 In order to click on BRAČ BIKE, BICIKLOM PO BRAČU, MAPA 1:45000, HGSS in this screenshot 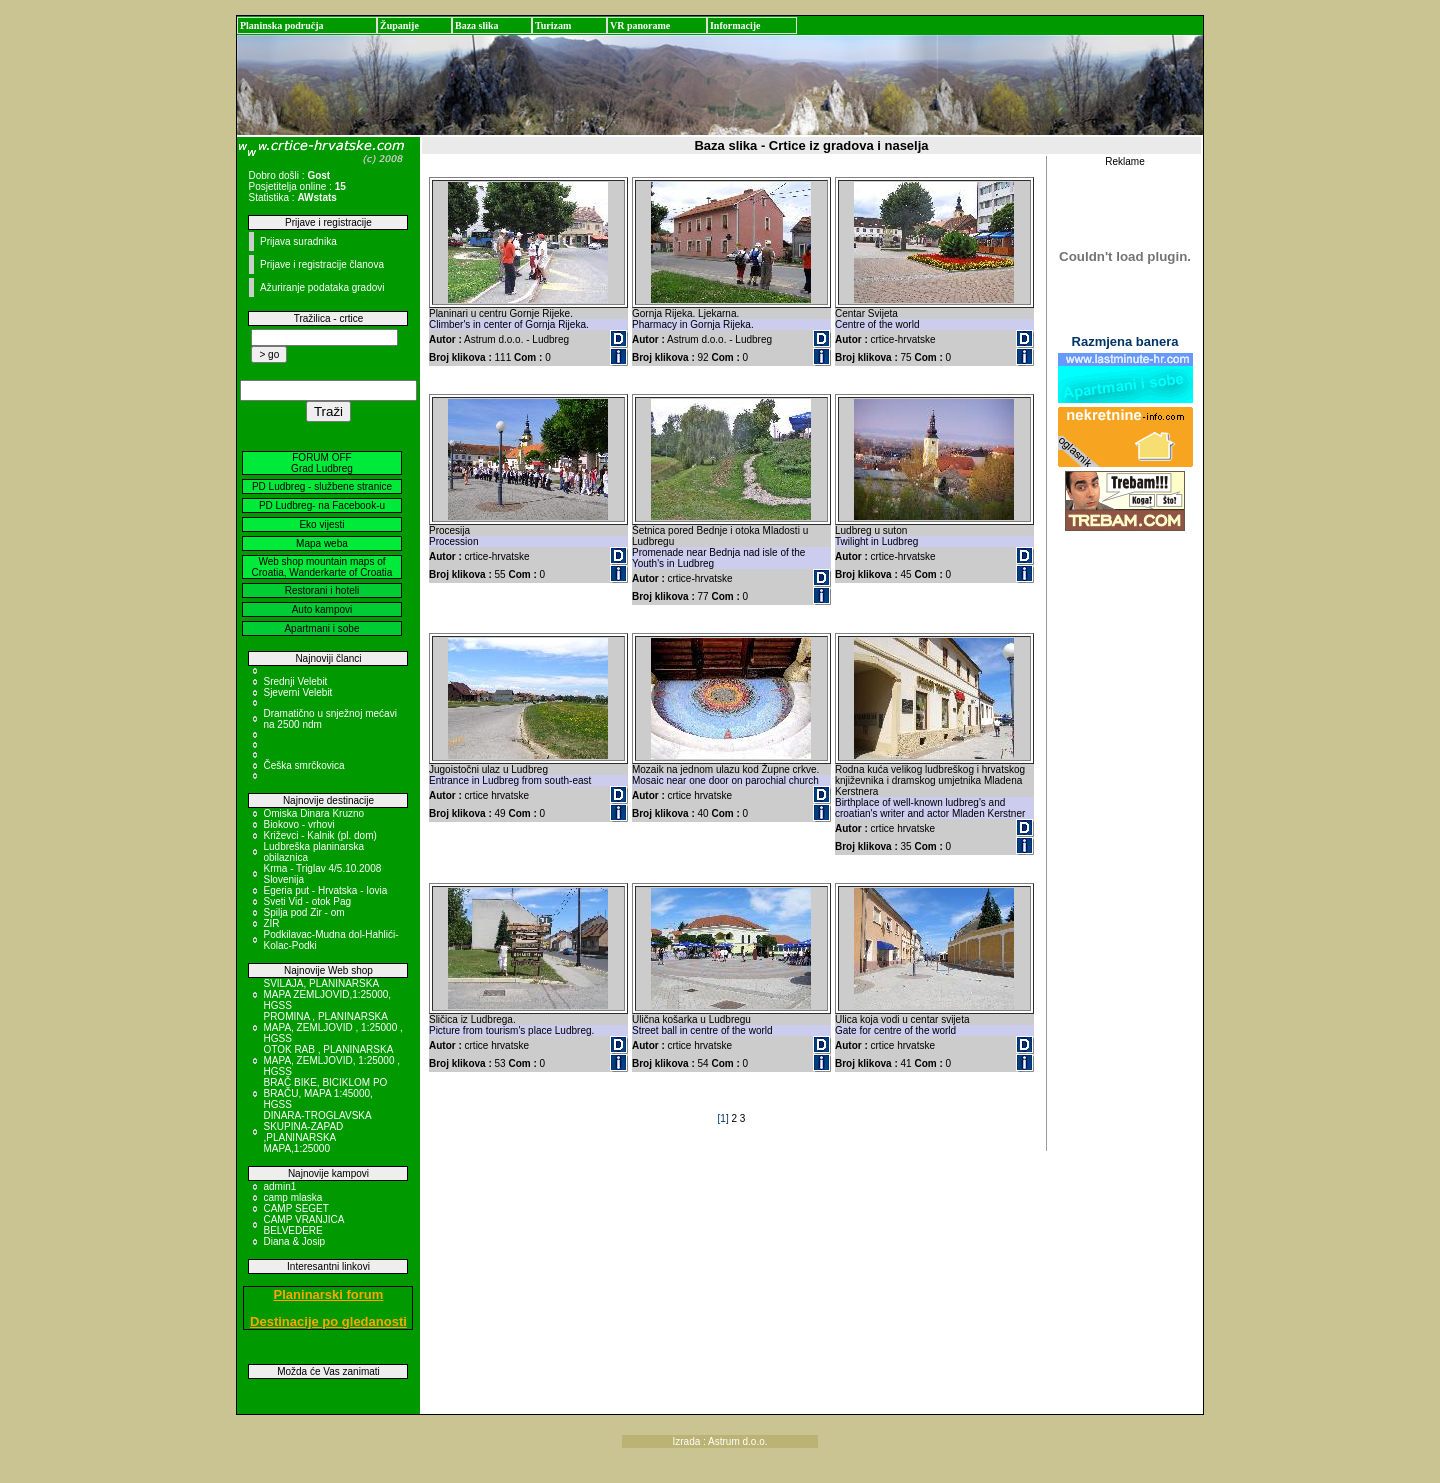, I will do `click(325, 1093)`.